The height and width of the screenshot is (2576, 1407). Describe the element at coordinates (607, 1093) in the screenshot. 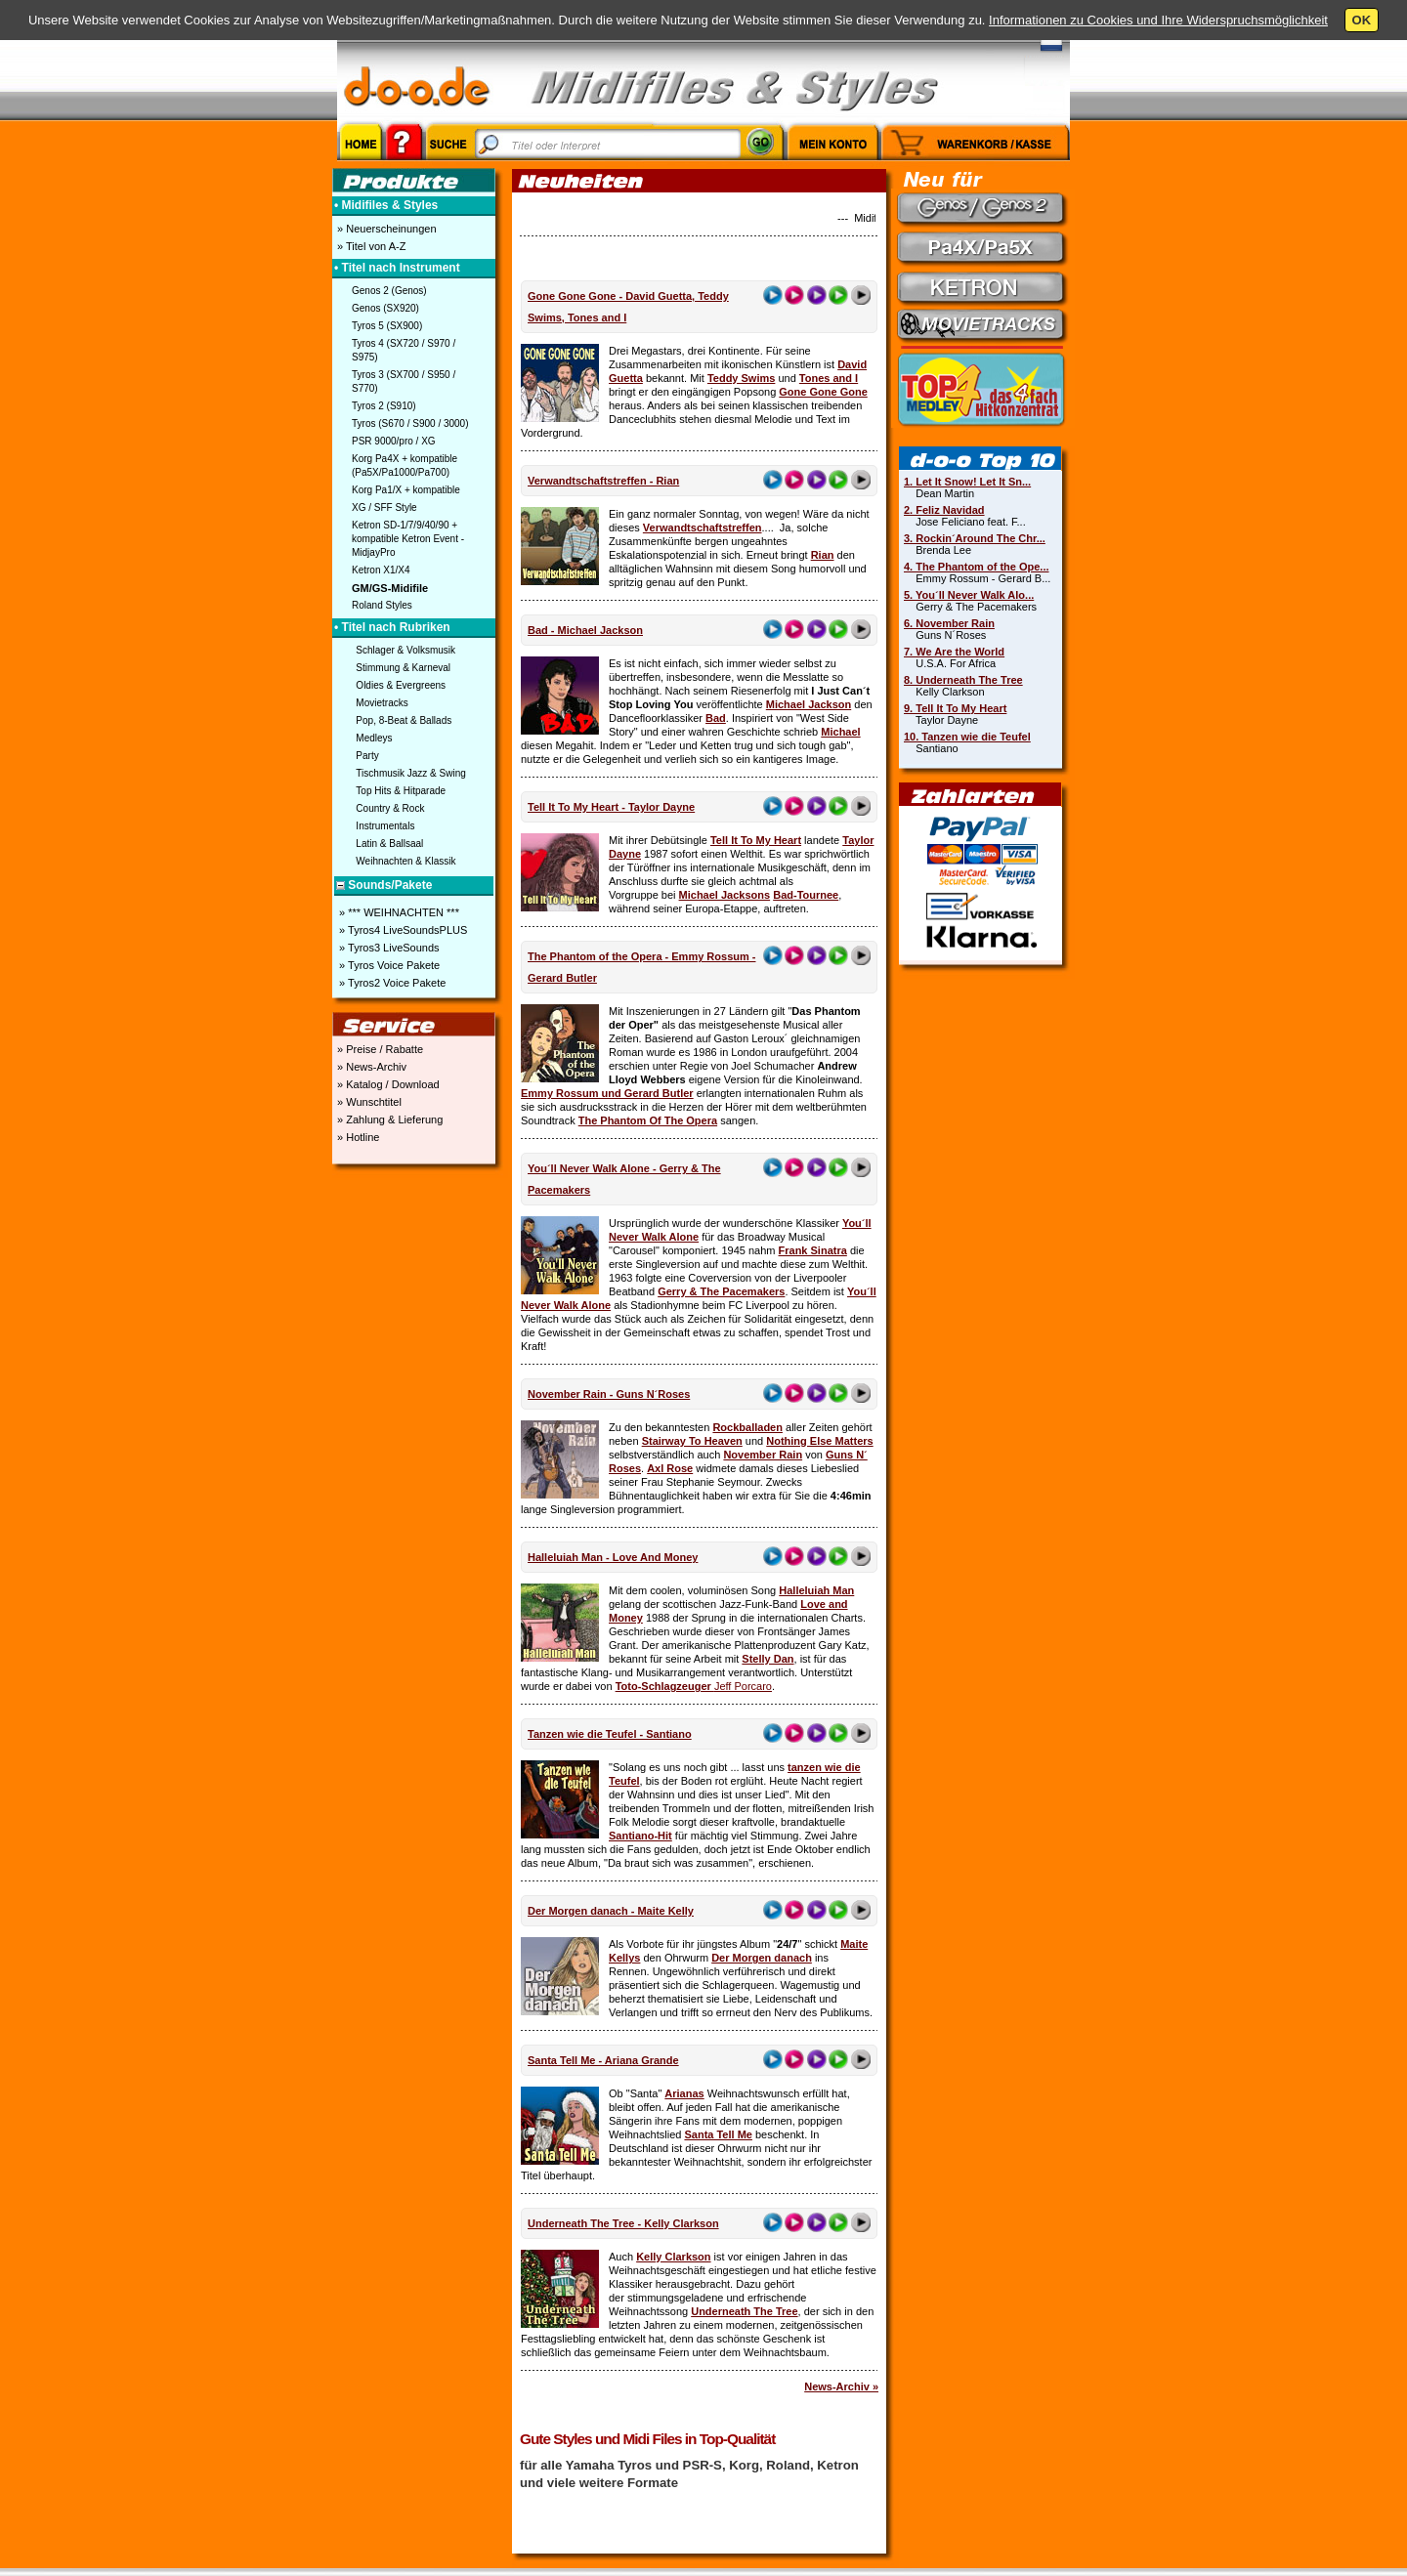

I see `Emmy Rossum und Gerard Butler` at that location.